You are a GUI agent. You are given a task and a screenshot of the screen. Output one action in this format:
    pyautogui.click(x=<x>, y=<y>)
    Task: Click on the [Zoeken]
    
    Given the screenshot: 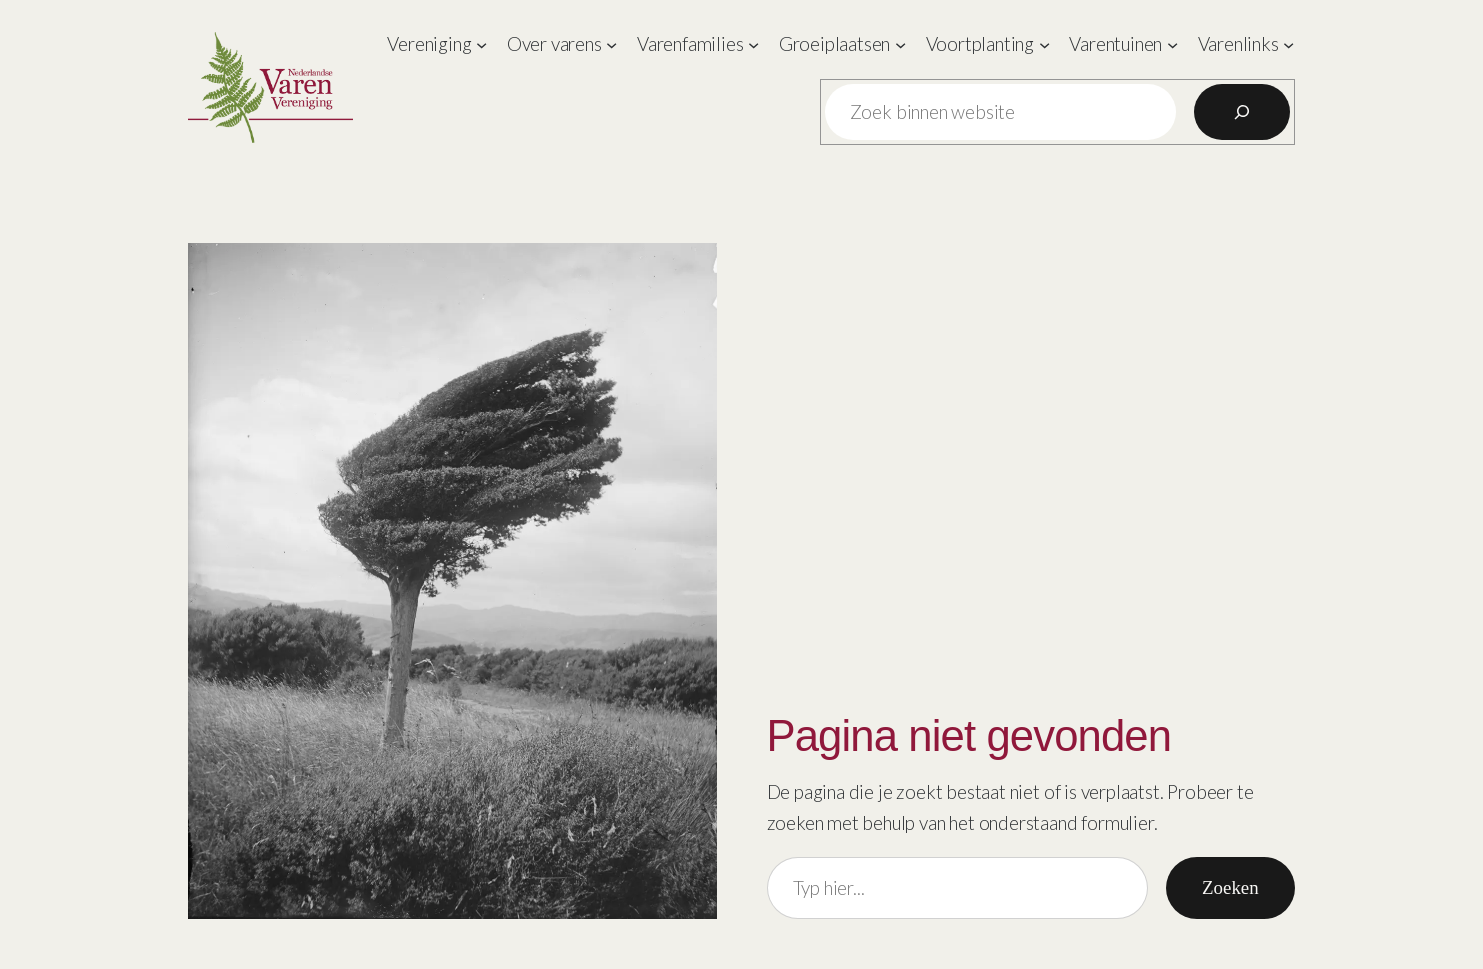 What is the action you would take?
    pyautogui.click(x=1242, y=112)
    